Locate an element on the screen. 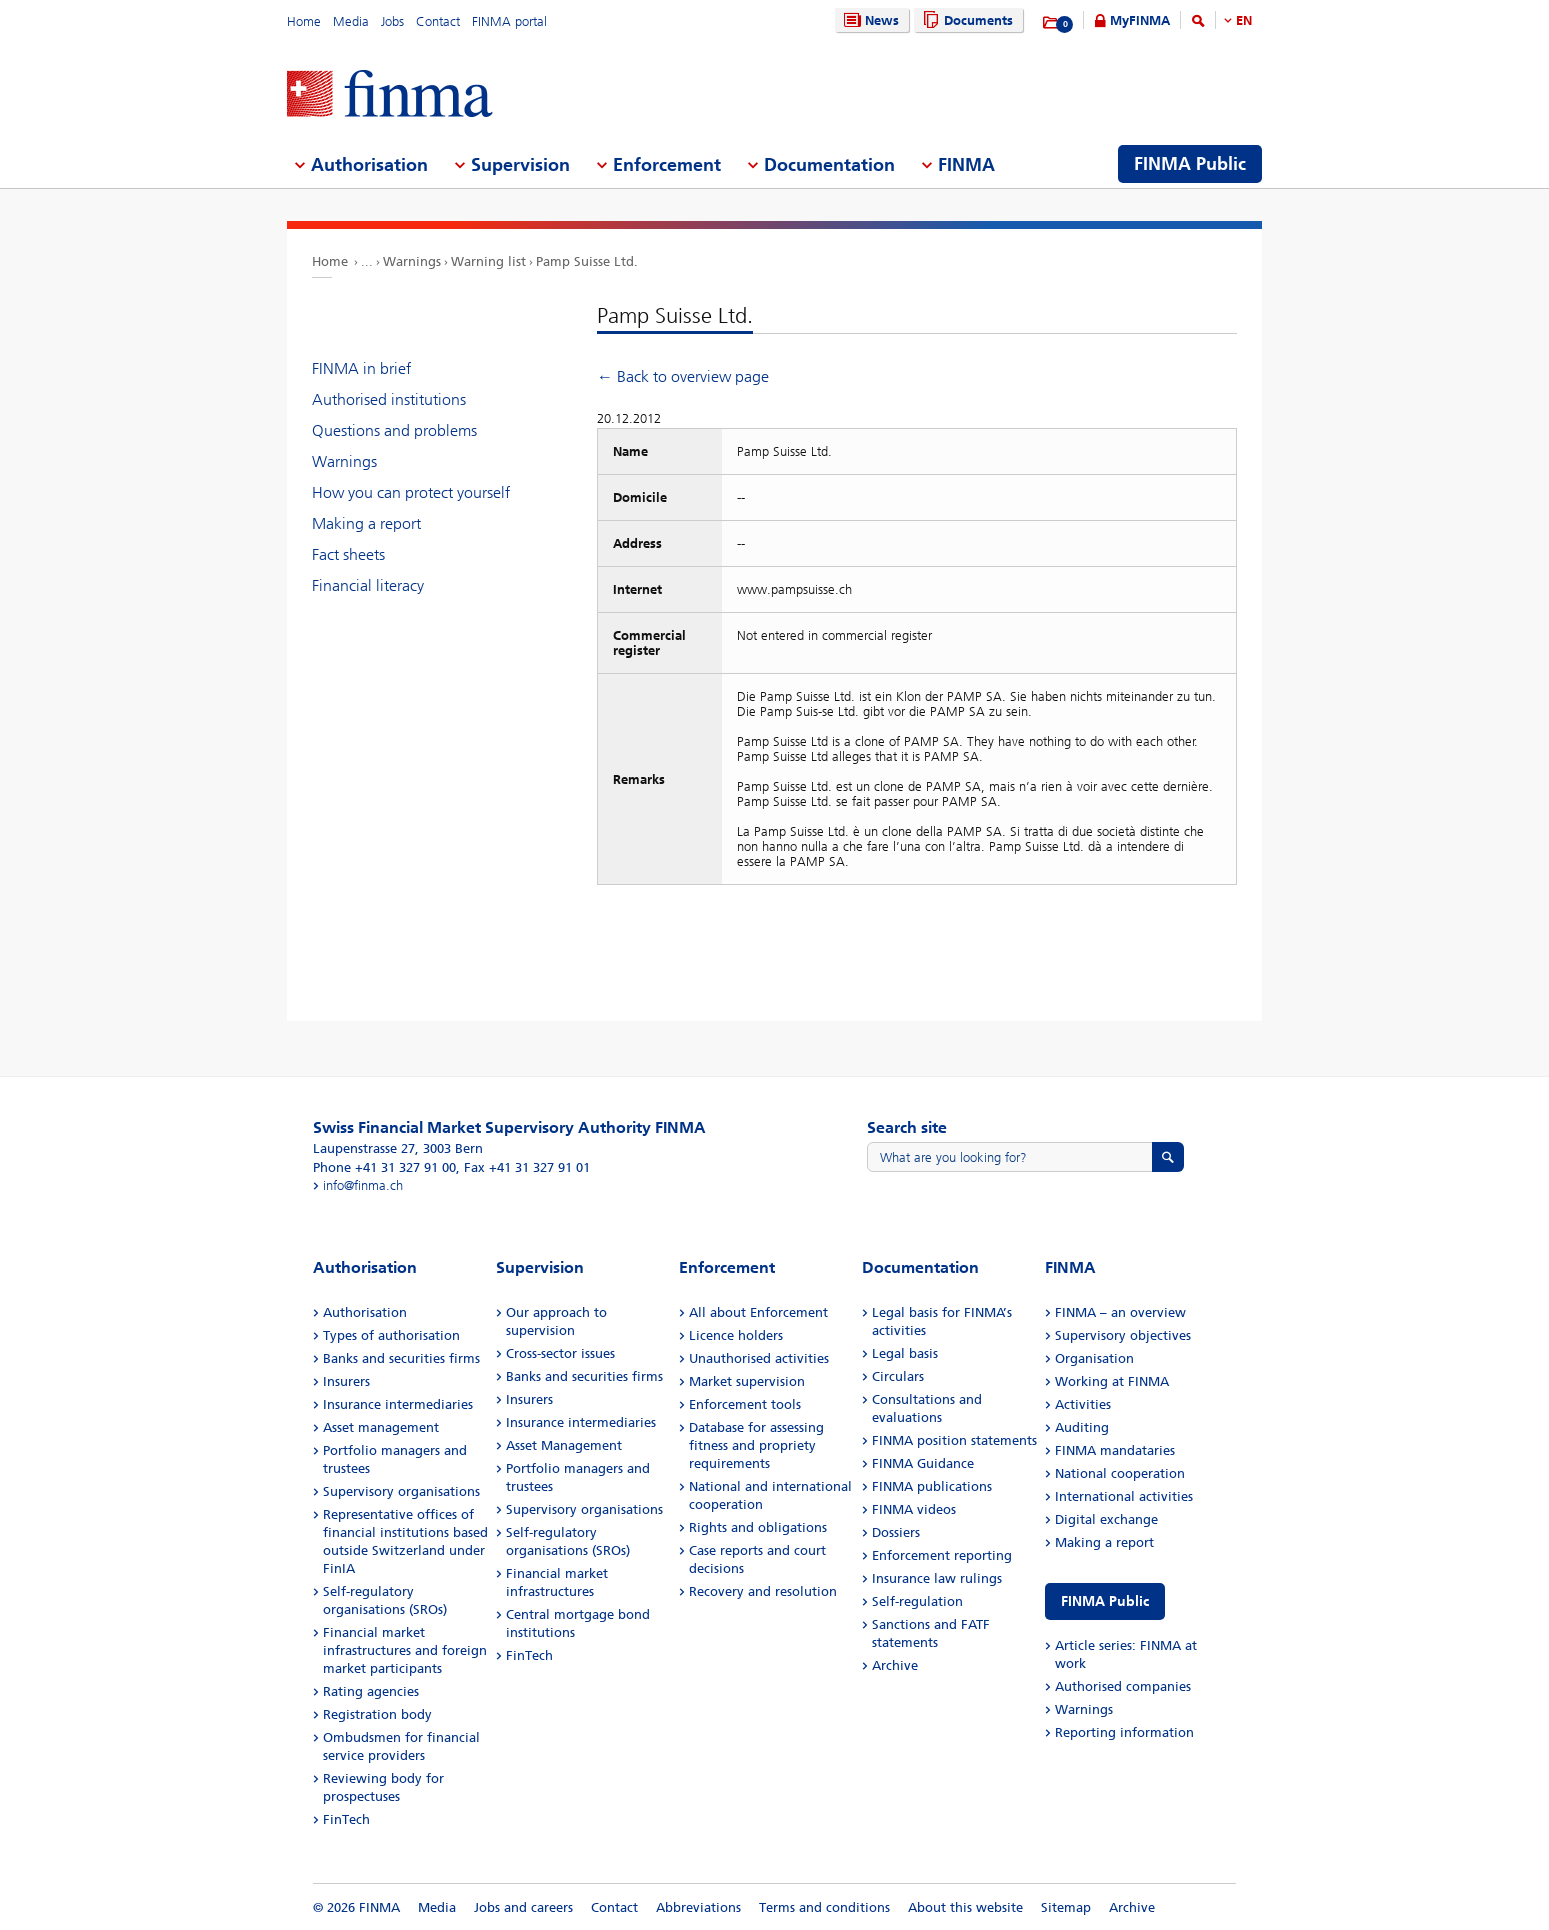  Home is located at coordinates (304, 21).